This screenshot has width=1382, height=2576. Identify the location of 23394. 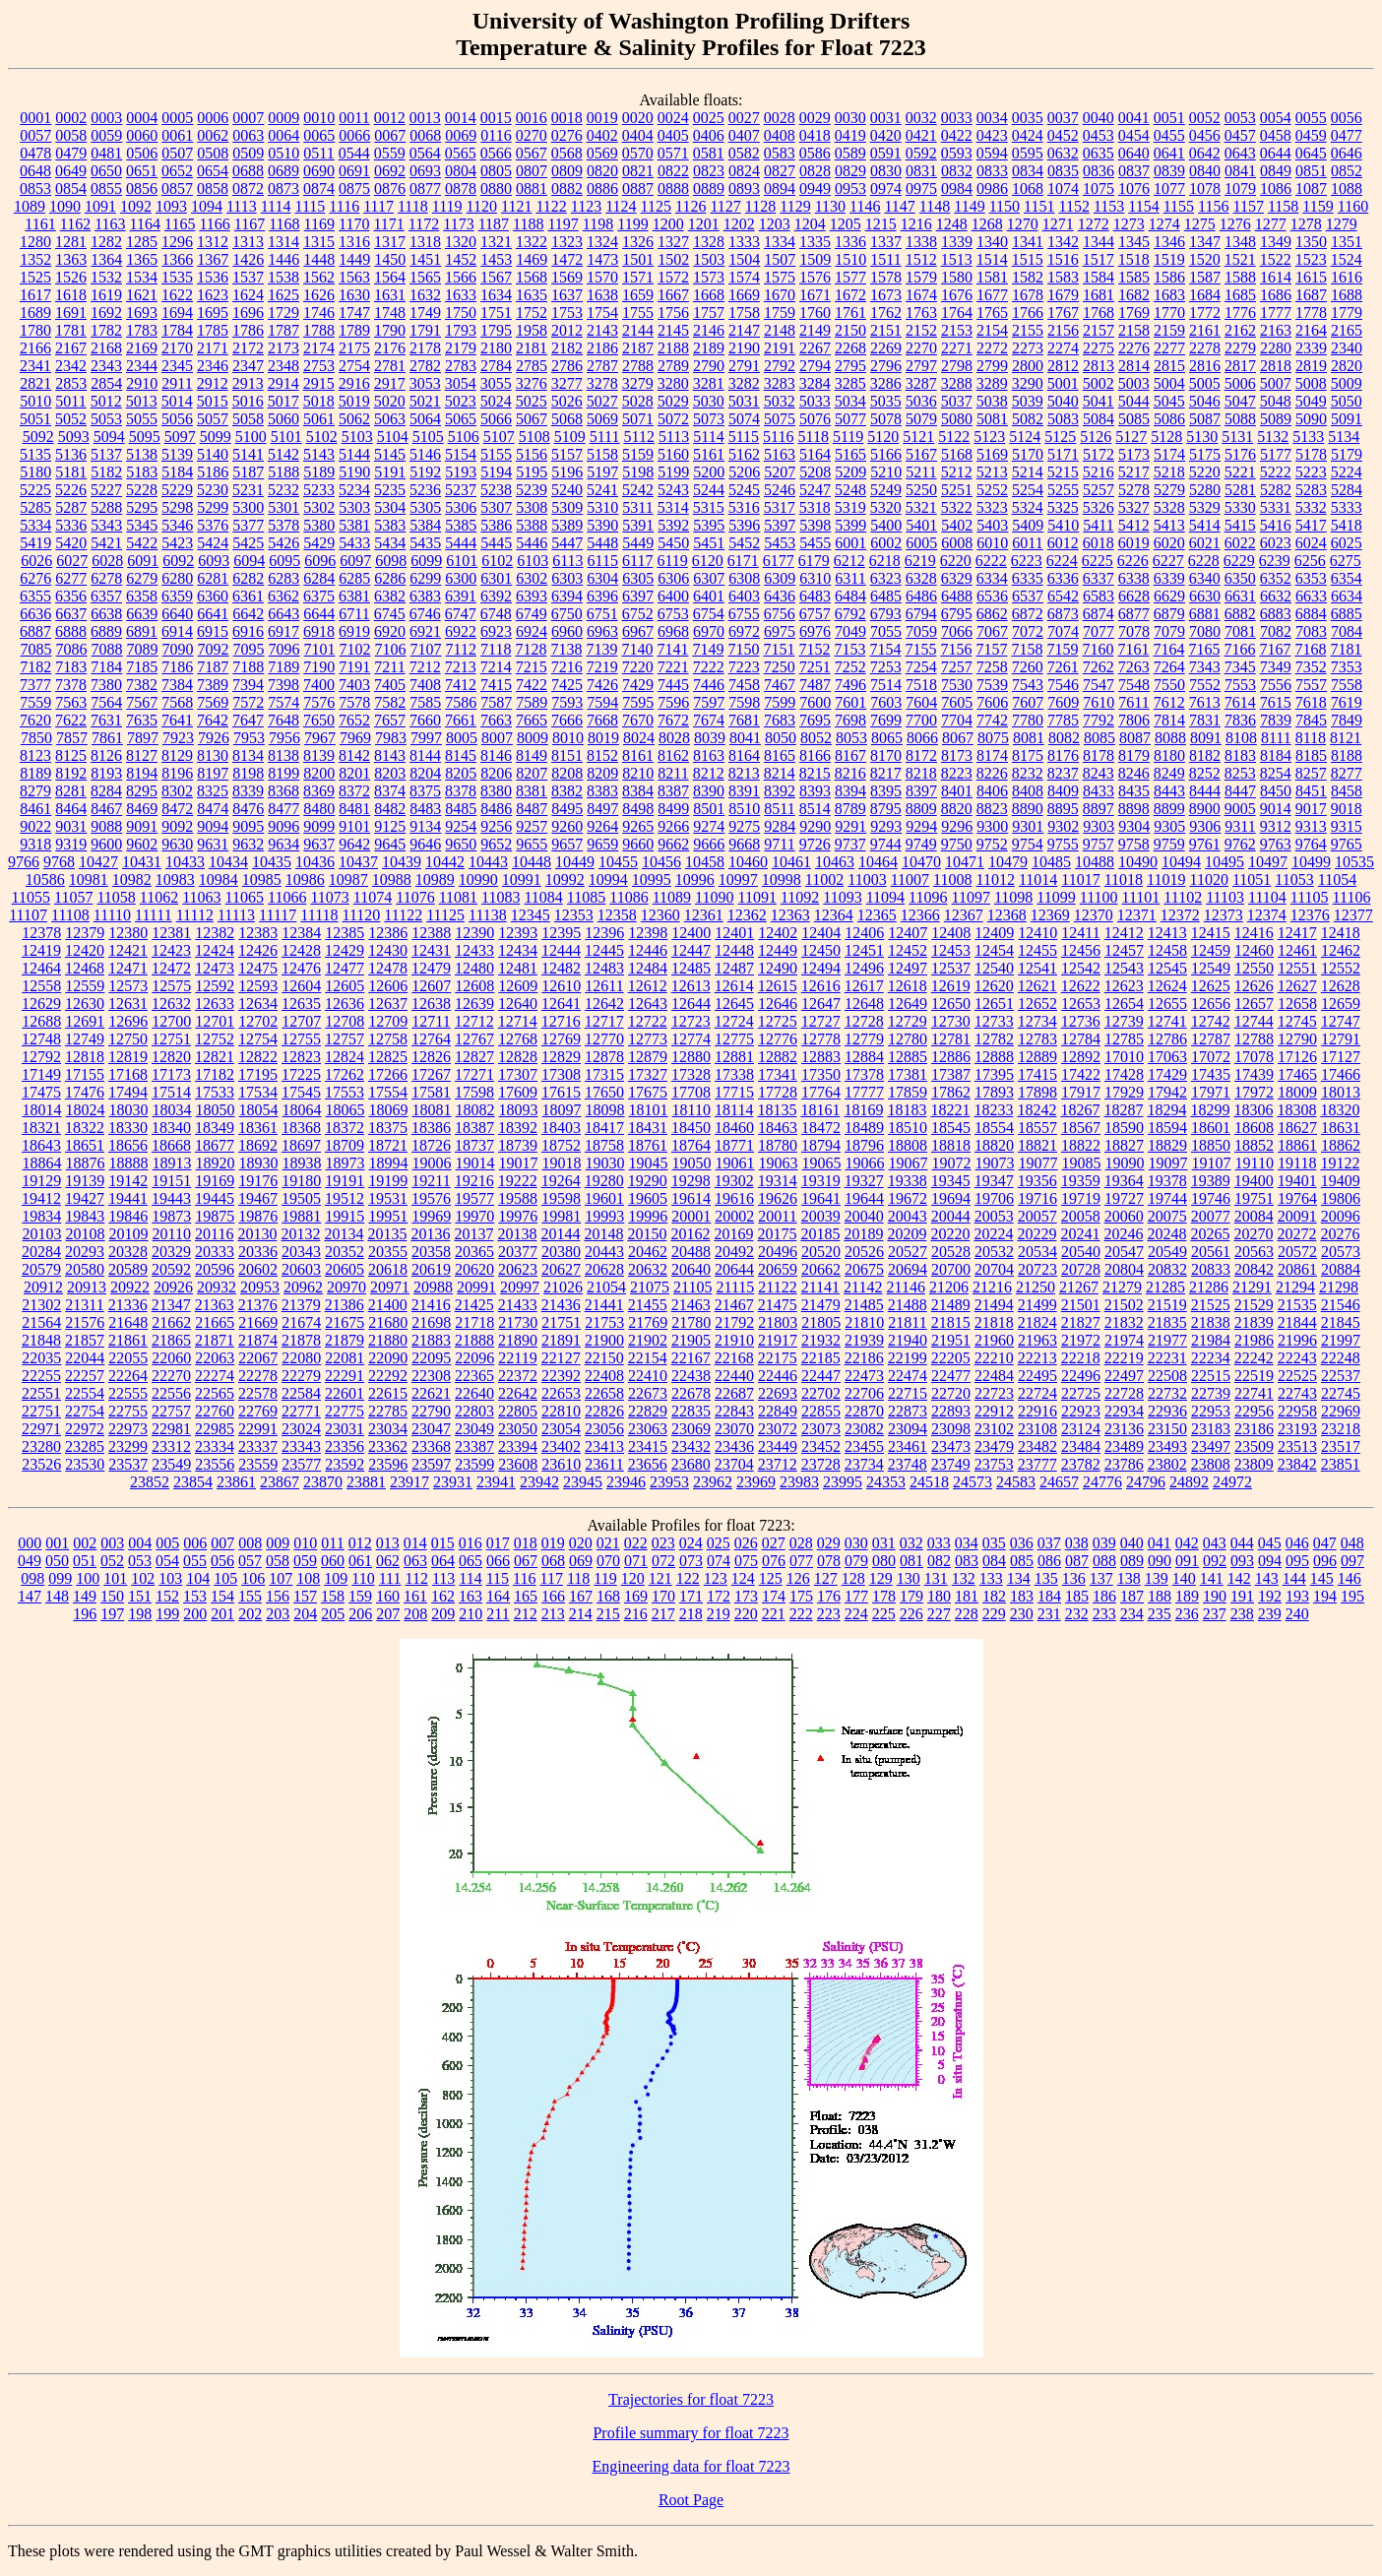
(517, 1446).